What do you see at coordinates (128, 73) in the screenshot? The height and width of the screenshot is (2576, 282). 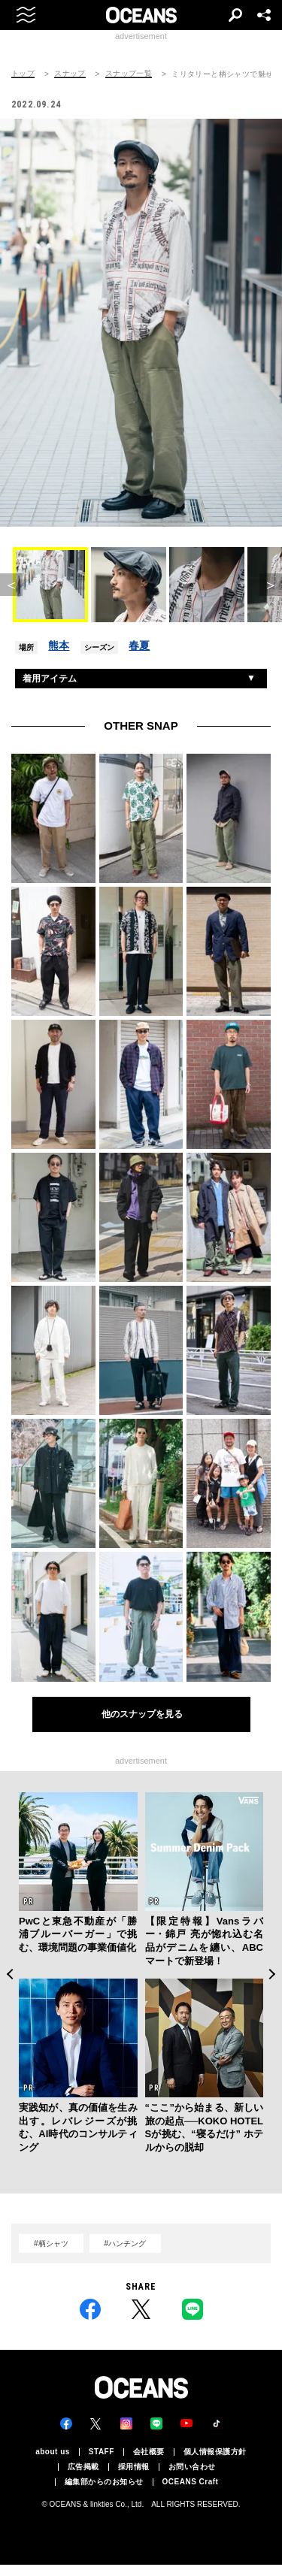 I see `スナップ一覧` at bounding box center [128, 73].